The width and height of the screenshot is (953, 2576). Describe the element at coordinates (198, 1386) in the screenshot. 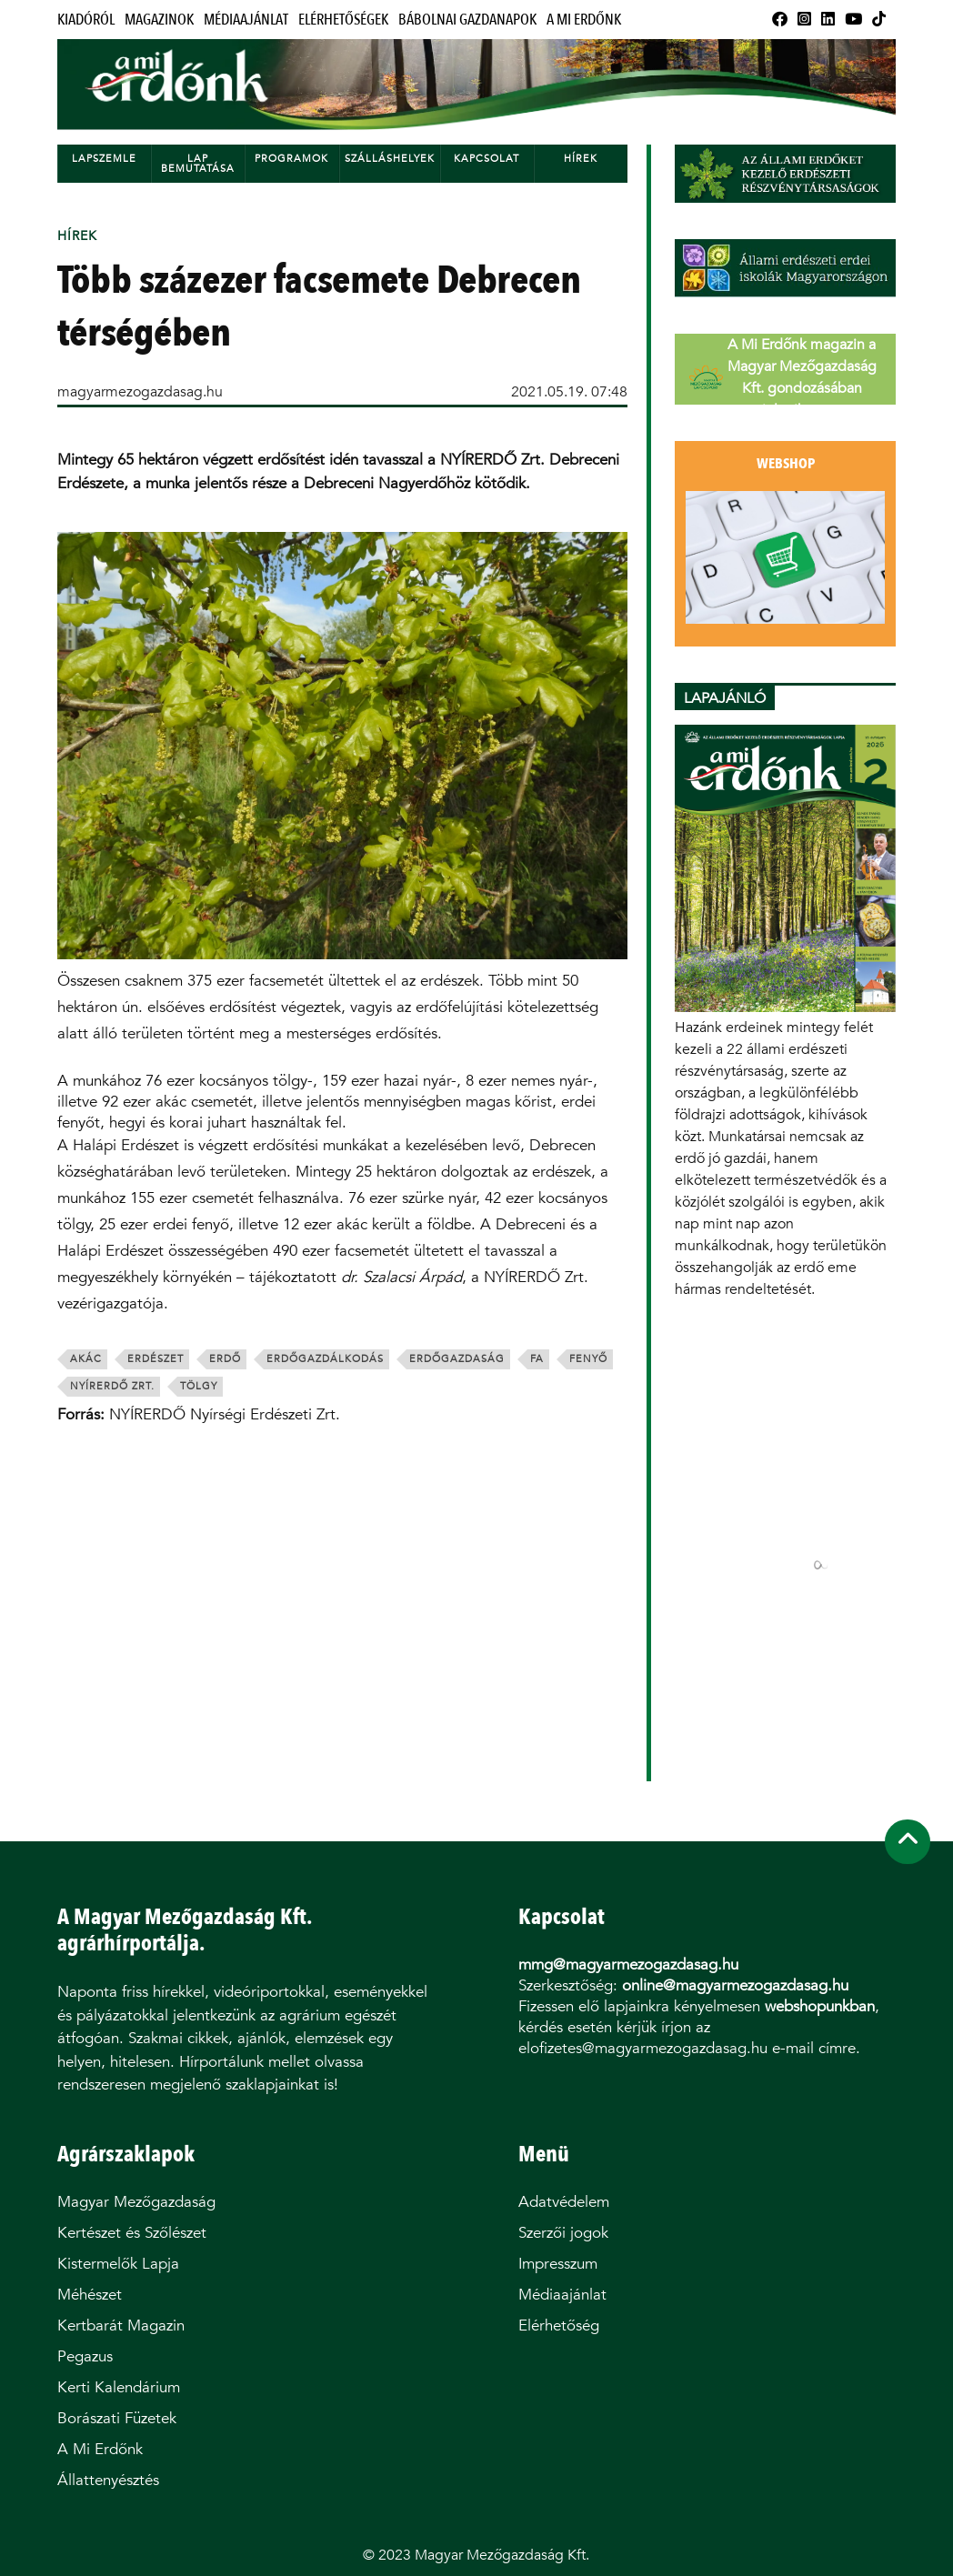

I see `tölgy` at that location.